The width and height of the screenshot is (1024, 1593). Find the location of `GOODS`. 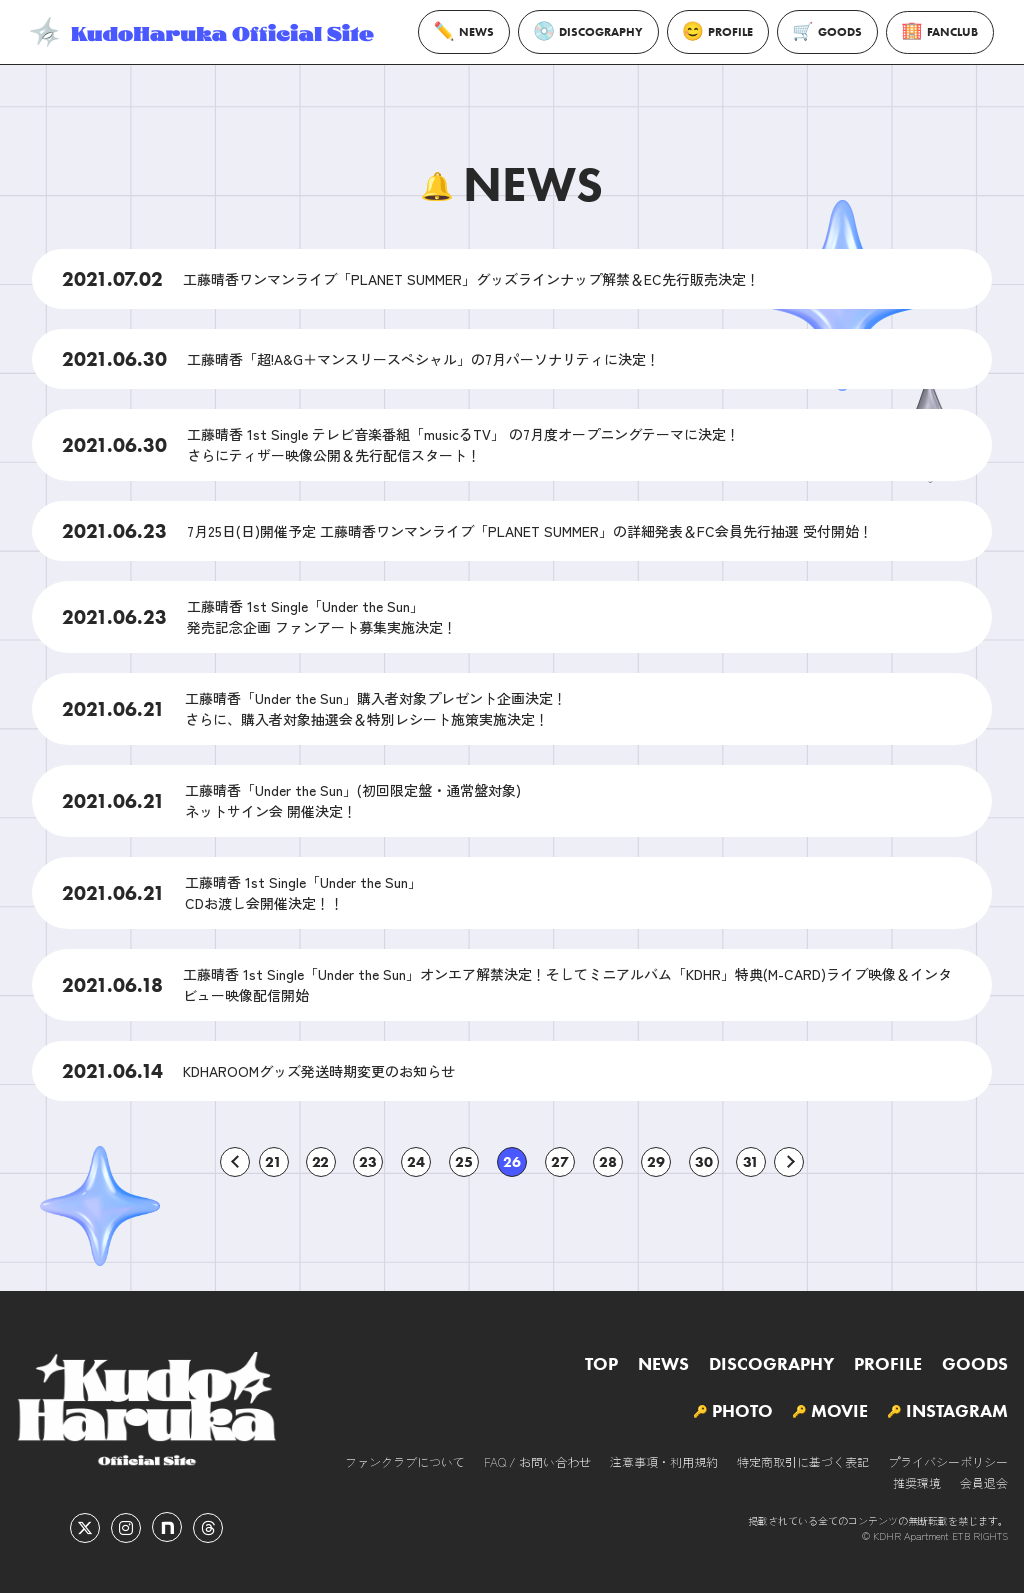

GOODS is located at coordinates (827, 32).